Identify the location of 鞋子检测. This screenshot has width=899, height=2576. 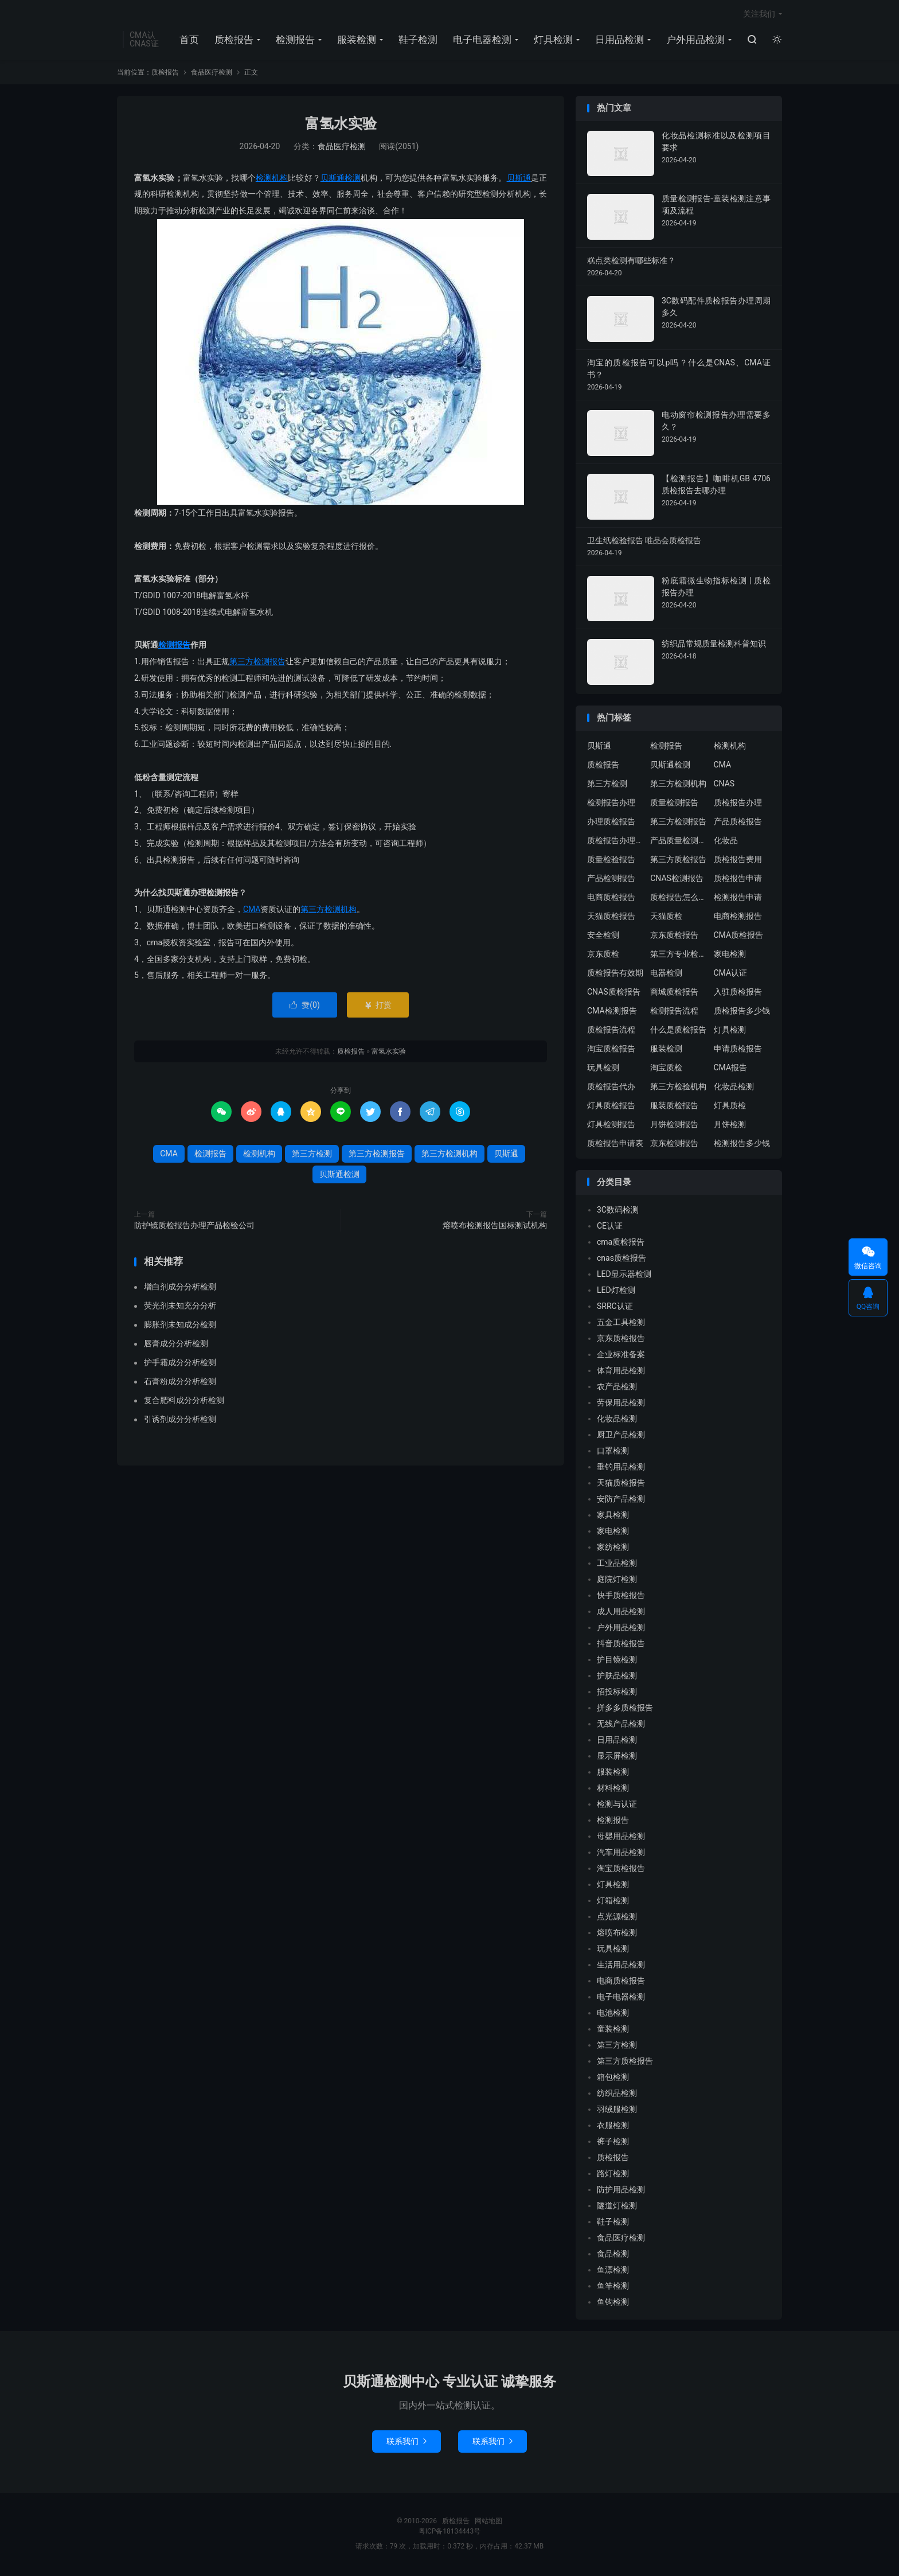
(417, 40).